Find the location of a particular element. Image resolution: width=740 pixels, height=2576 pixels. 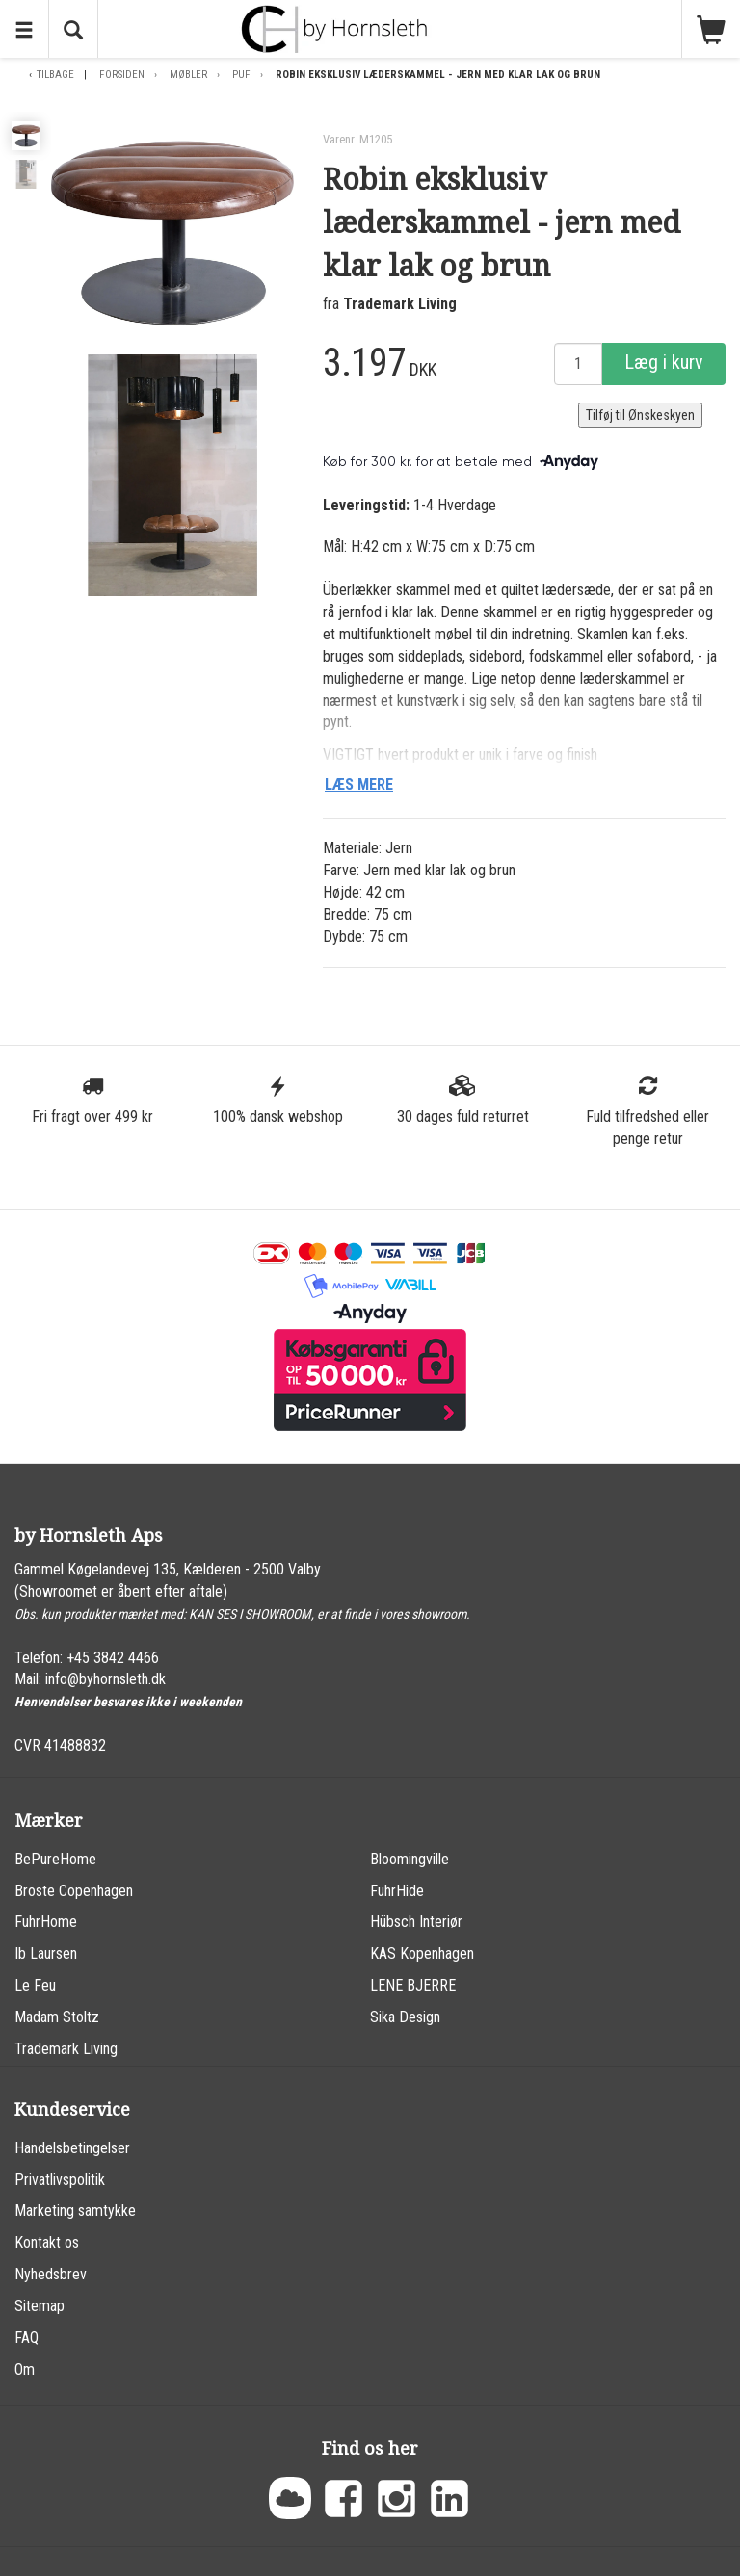

FuhrHome is located at coordinates (45, 1921).